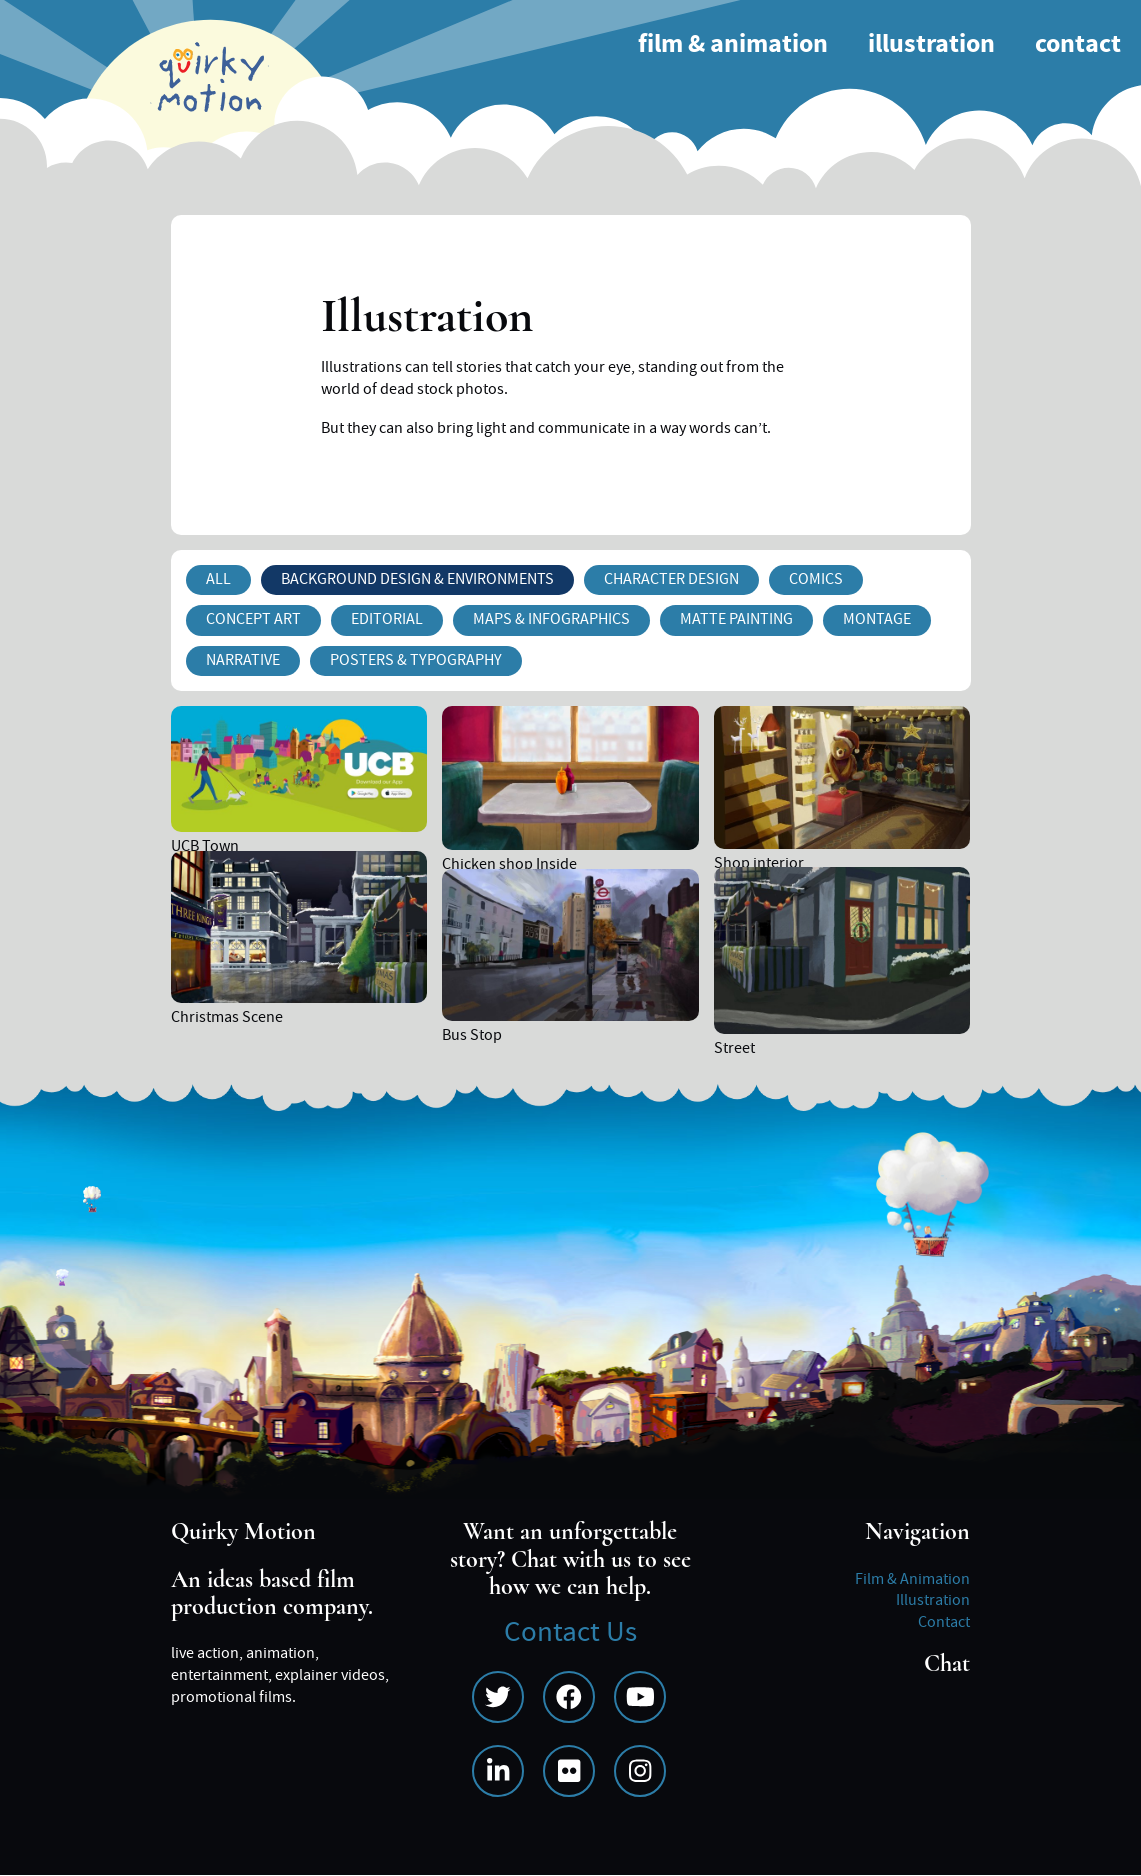 The image size is (1141, 1876). Describe the element at coordinates (416, 660) in the screenshot. I see `Posters & Typography` at that location.